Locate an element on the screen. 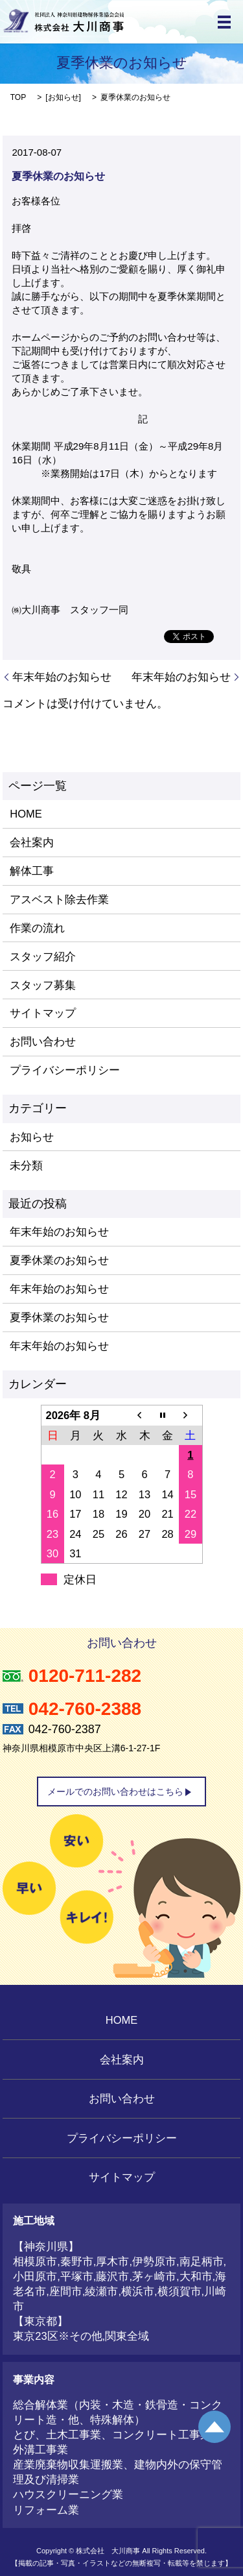 This screenshot has width=243, height=2576. スタッフ紹介 is located at coordinates (43, 956).